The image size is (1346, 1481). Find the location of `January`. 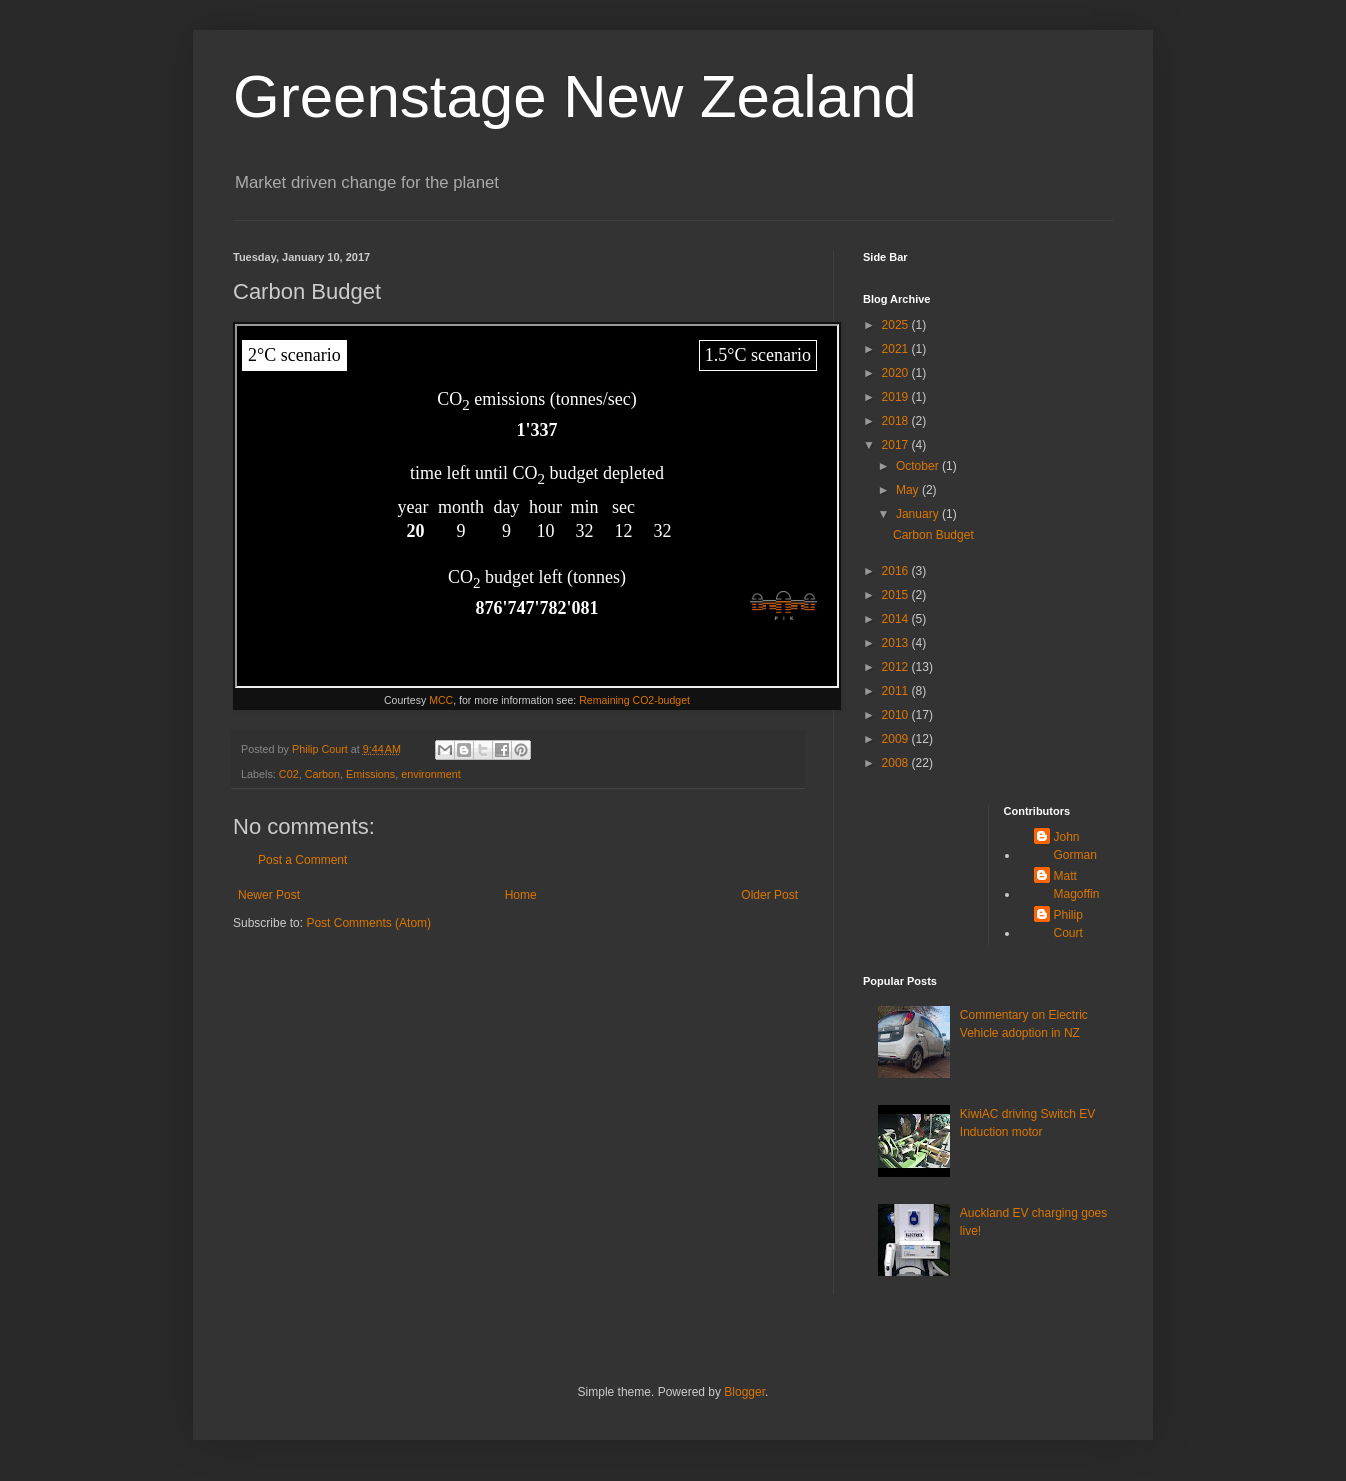

January is located at coordinates (919, 514).